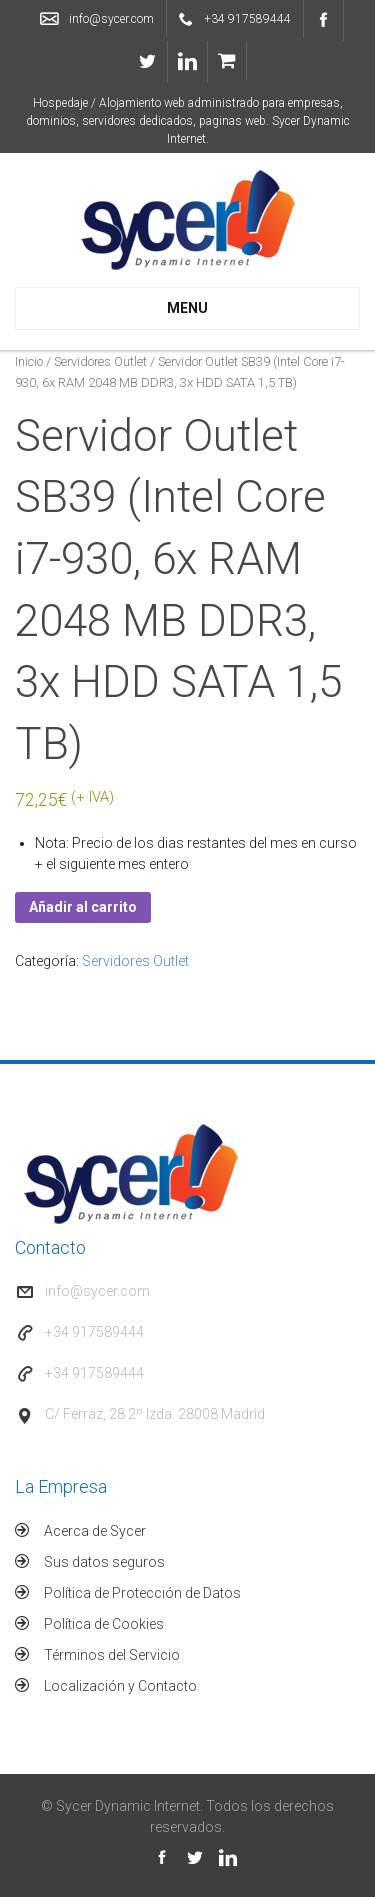 Image resolution: width=375 pixels, height=1897 pixels. What do you see at coordinates (112, 1655) in the screenshot?
I see `Términos del Servicio` at bounding box center [112, 1655].